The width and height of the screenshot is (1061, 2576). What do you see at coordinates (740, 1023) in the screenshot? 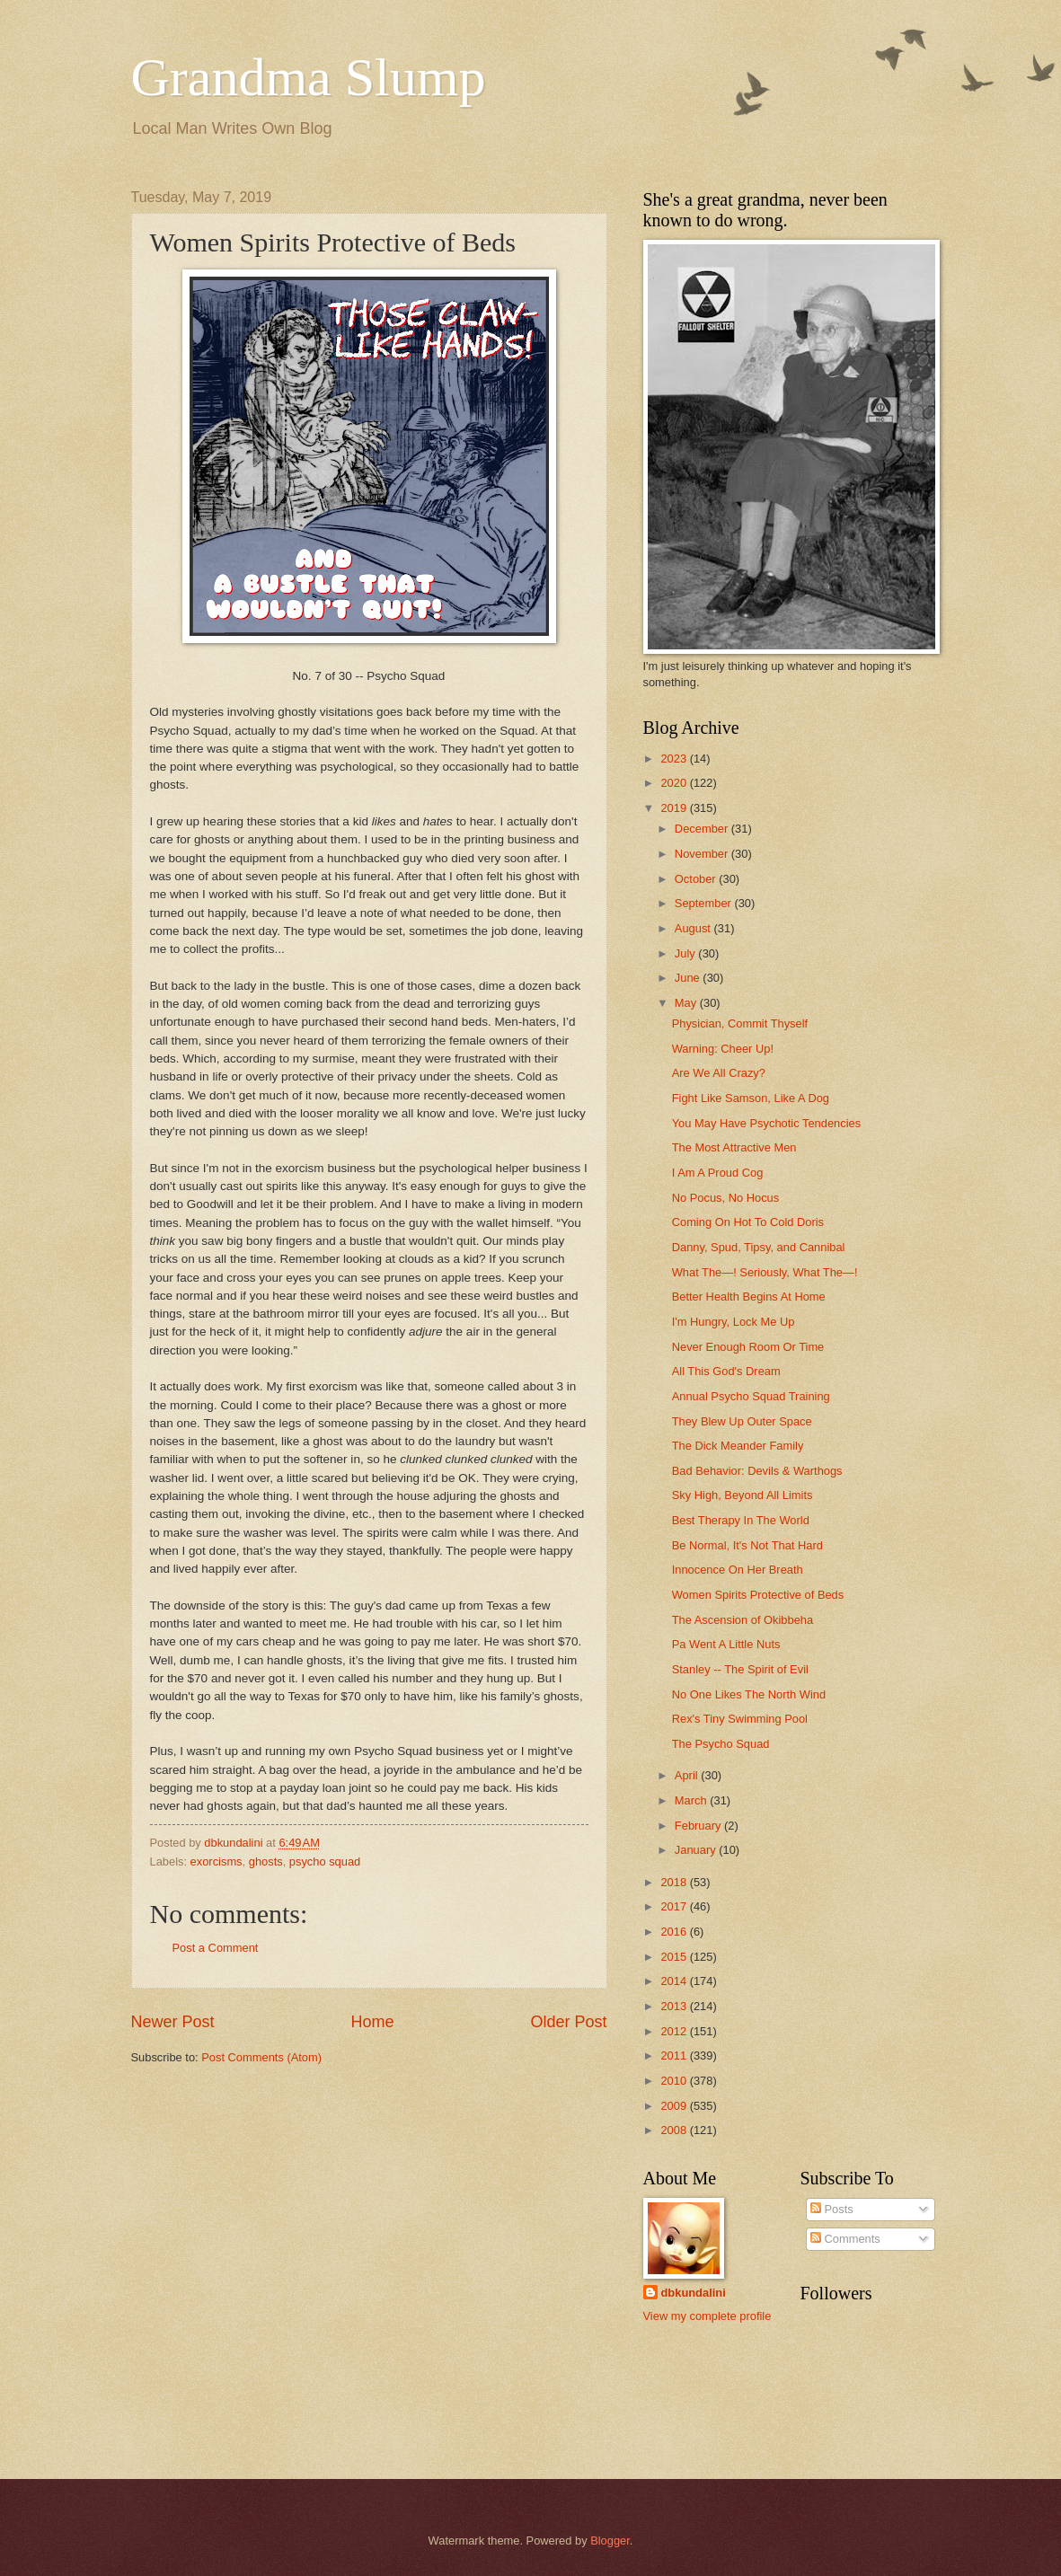
I see `Physician, Commit Thyself` at bounding box center [740, 1023].